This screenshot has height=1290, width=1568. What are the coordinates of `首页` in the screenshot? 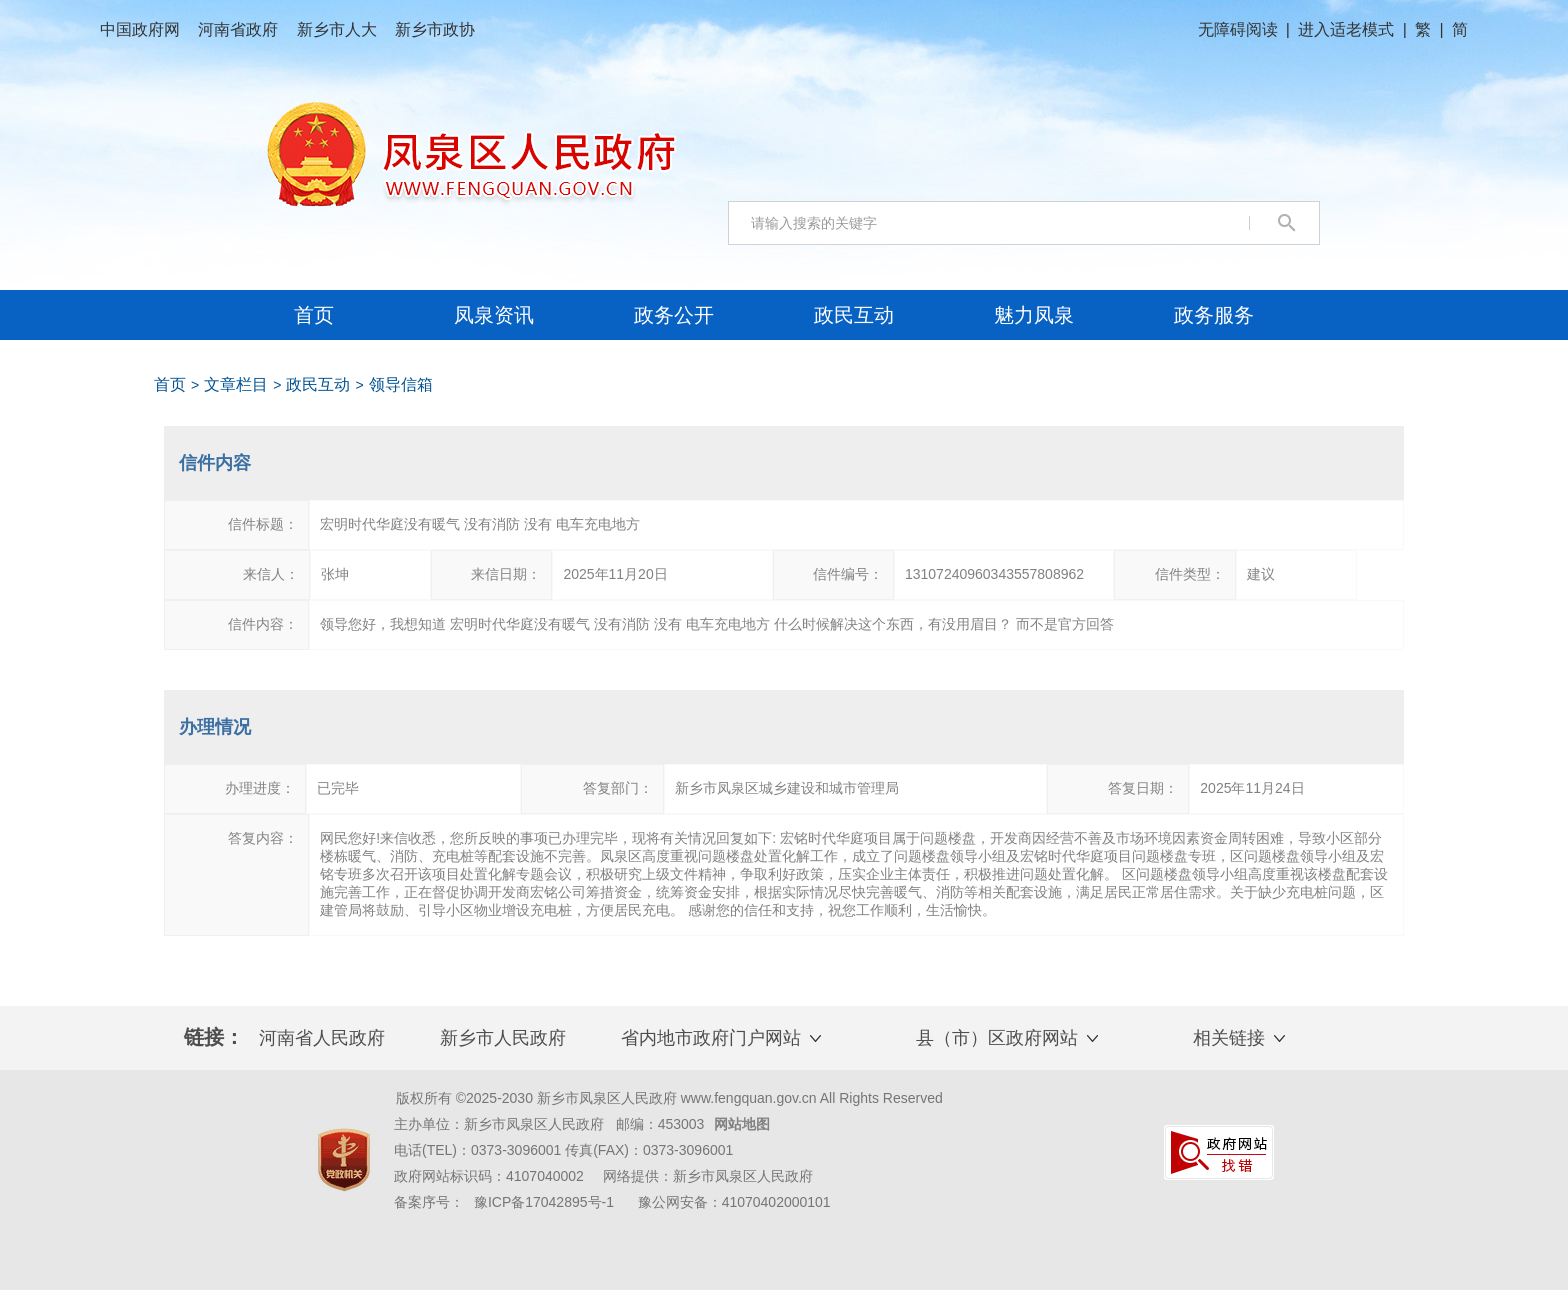 It's located at (314, 315).